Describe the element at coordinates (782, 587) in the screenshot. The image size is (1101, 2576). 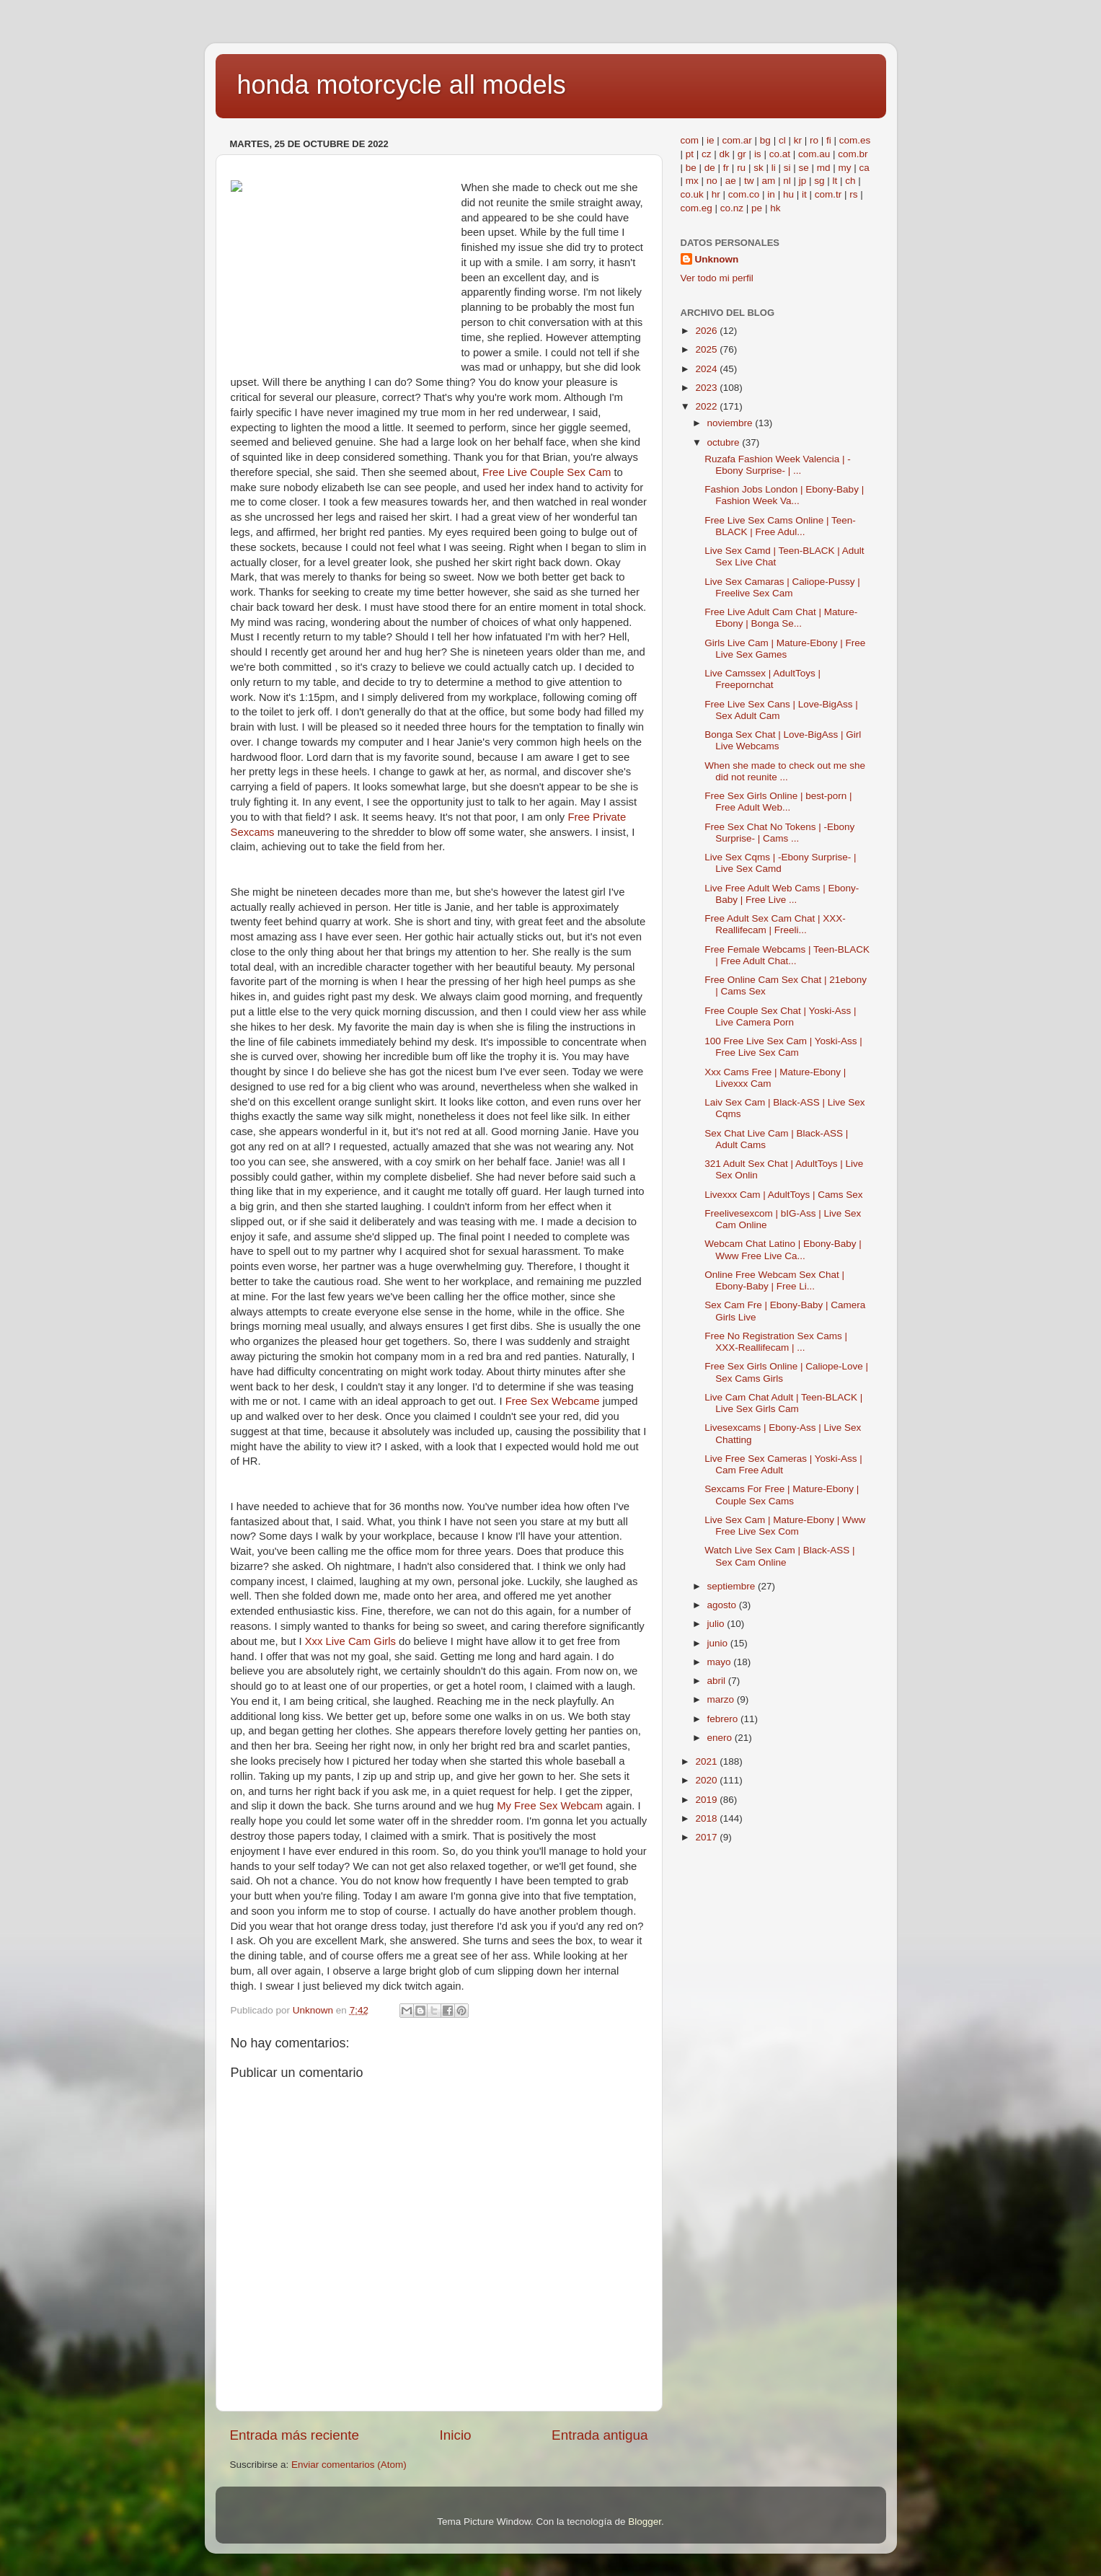
I see `Live Sex Camaras | Caliope-Pussy | Freelive Sex Cam` at that location.